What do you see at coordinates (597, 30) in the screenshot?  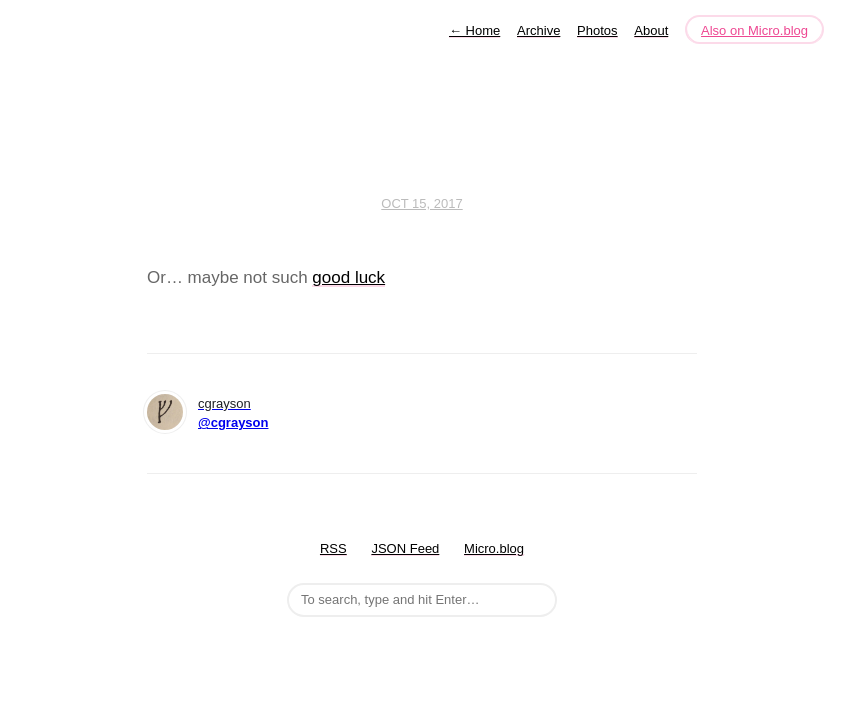 I see `Photos` at bounding box center [597, 30].